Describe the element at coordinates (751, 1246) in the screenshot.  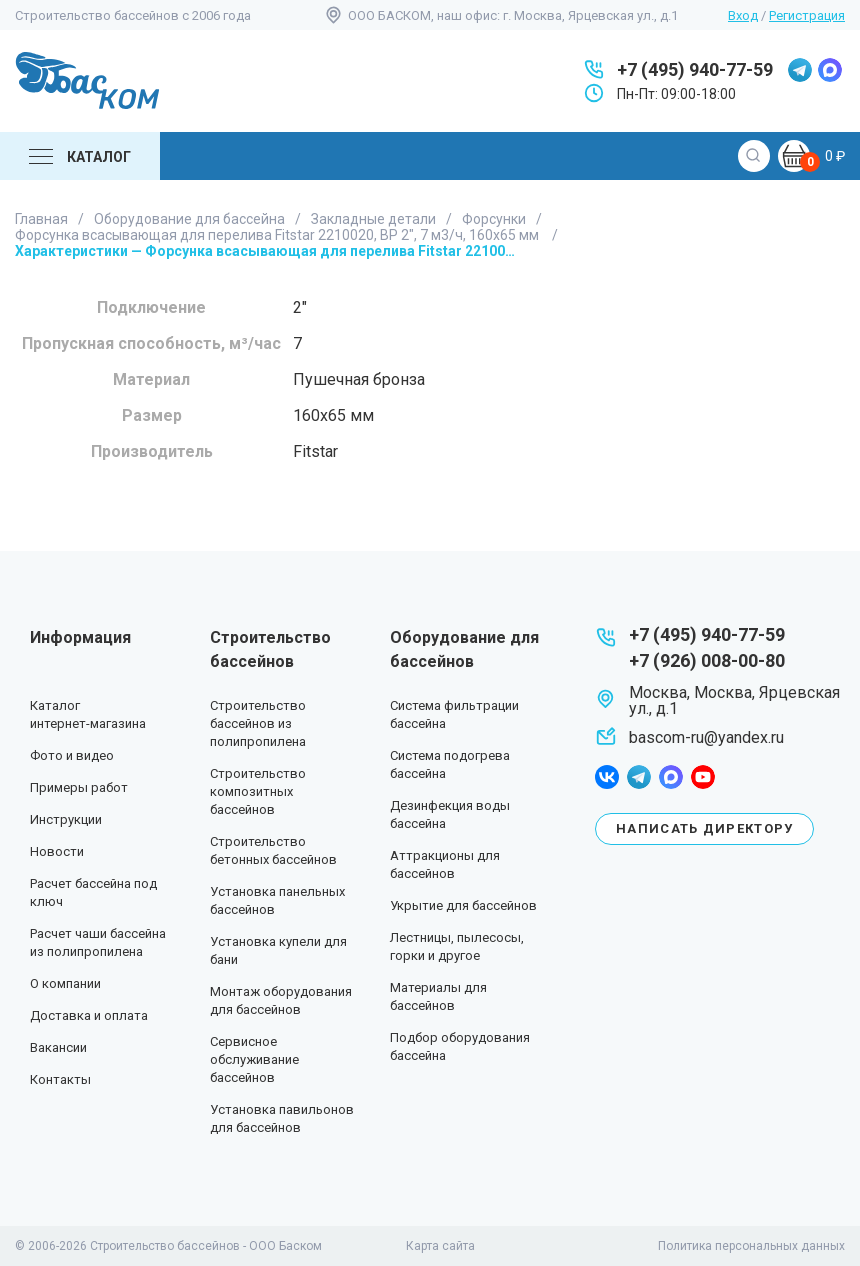
I see `Политика персональных данных` at that location.